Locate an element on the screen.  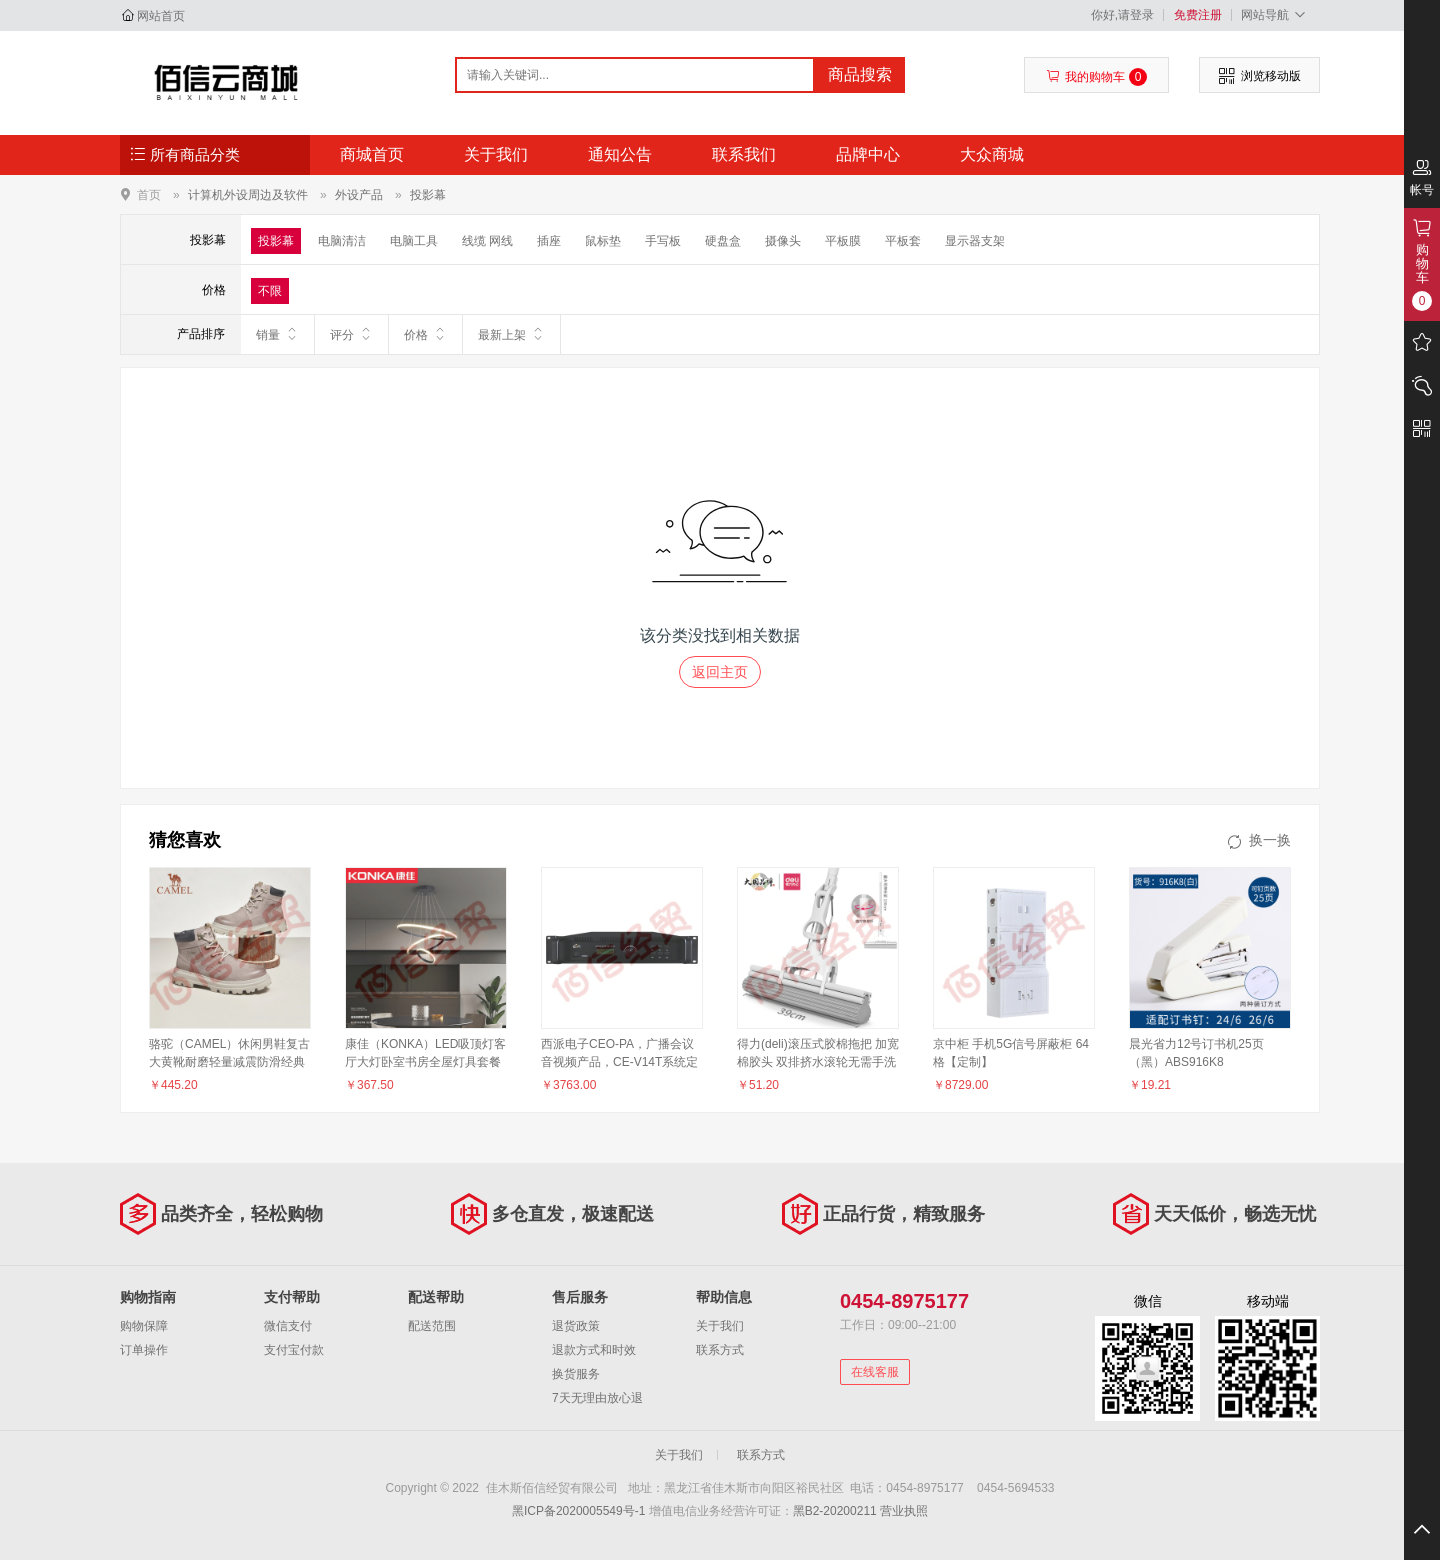
你好,请登录 is located at coordinates (1122, 15).